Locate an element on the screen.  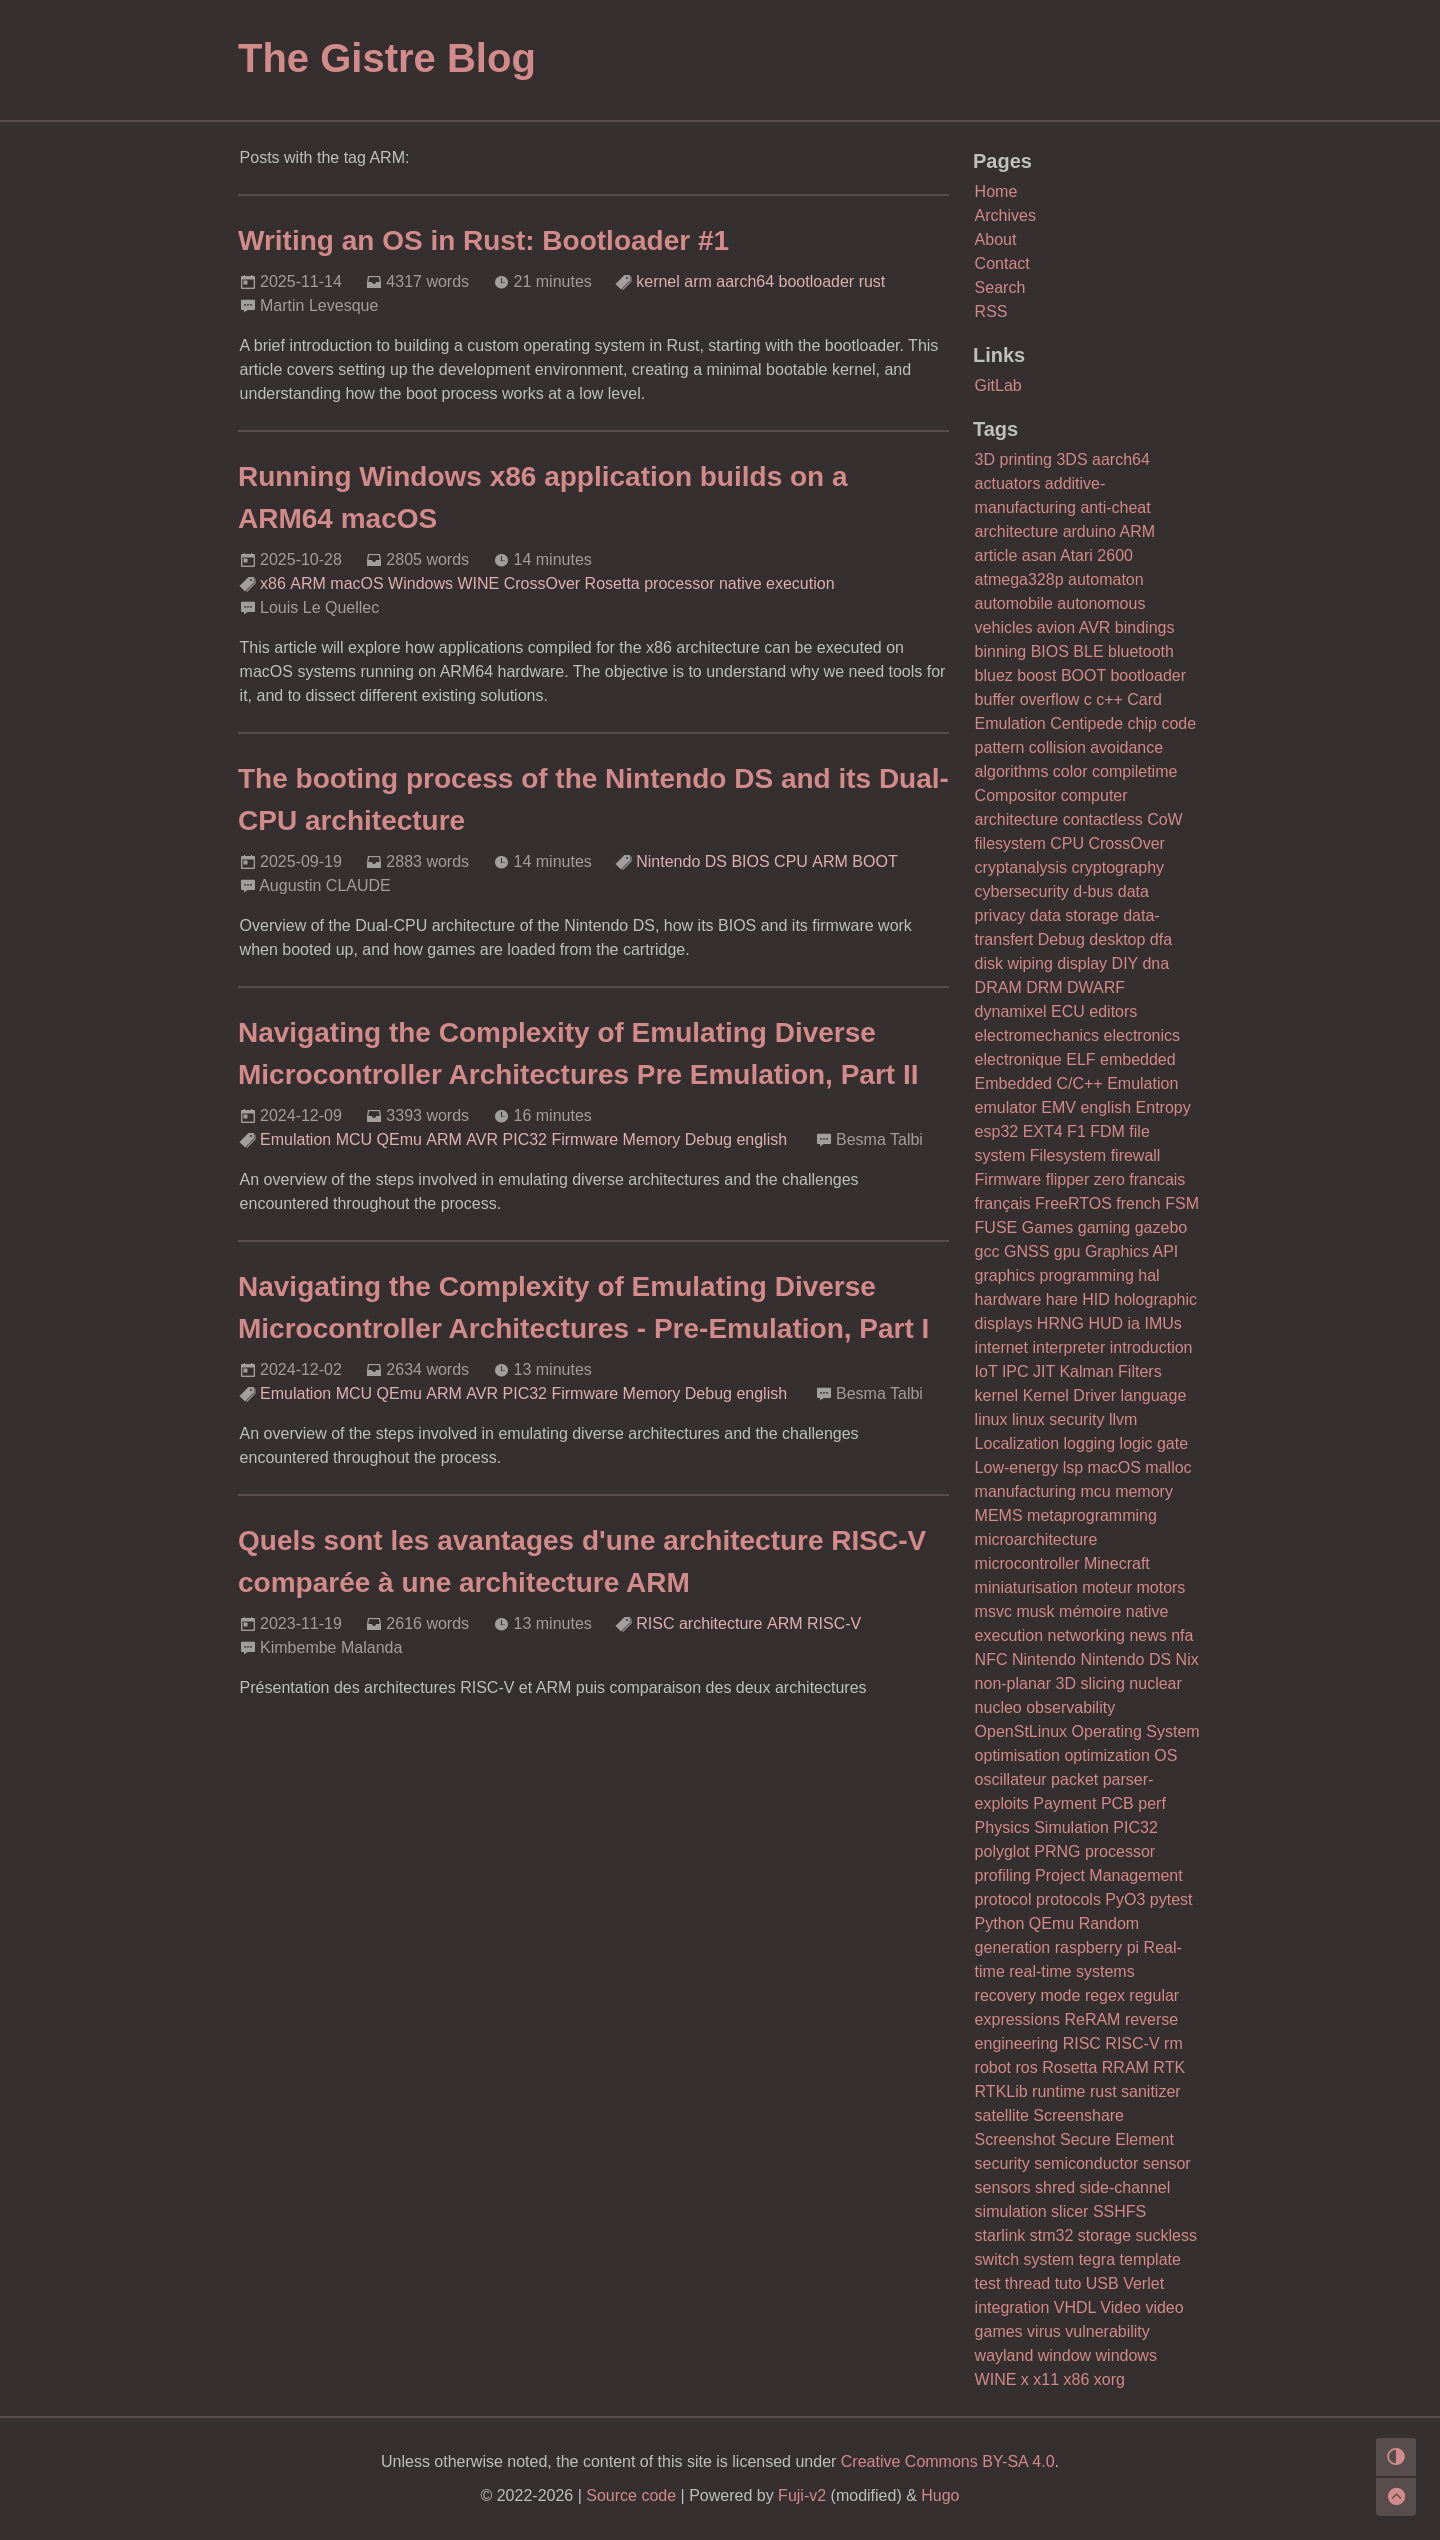
perf is located at coordinates (1152, 1803).